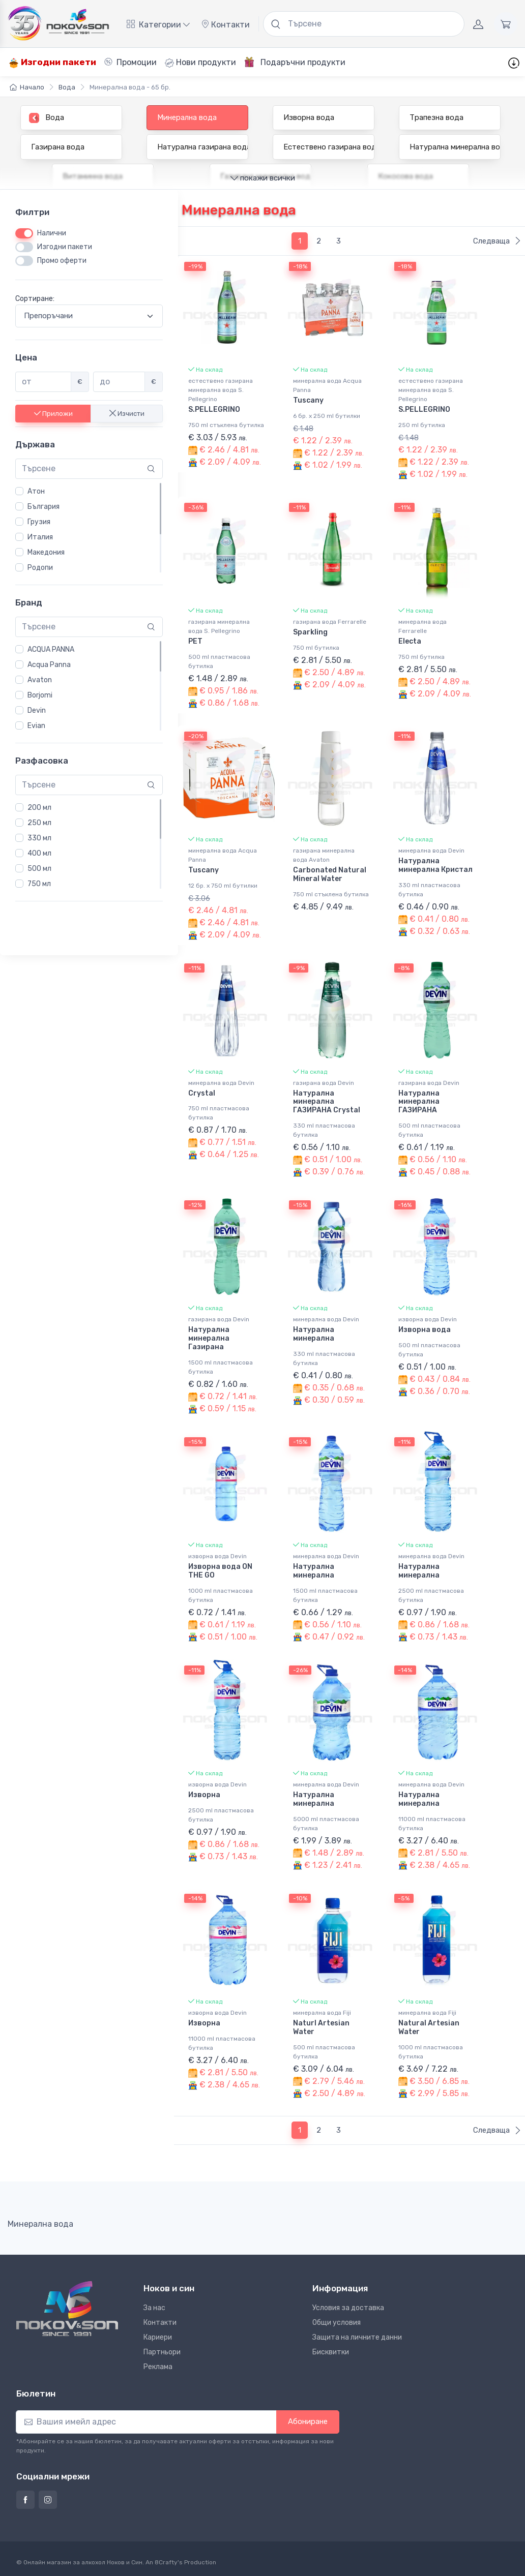 This screenshot has width=525, height=2576. I want to click on ACQUA PANNA, so click(50, 649).